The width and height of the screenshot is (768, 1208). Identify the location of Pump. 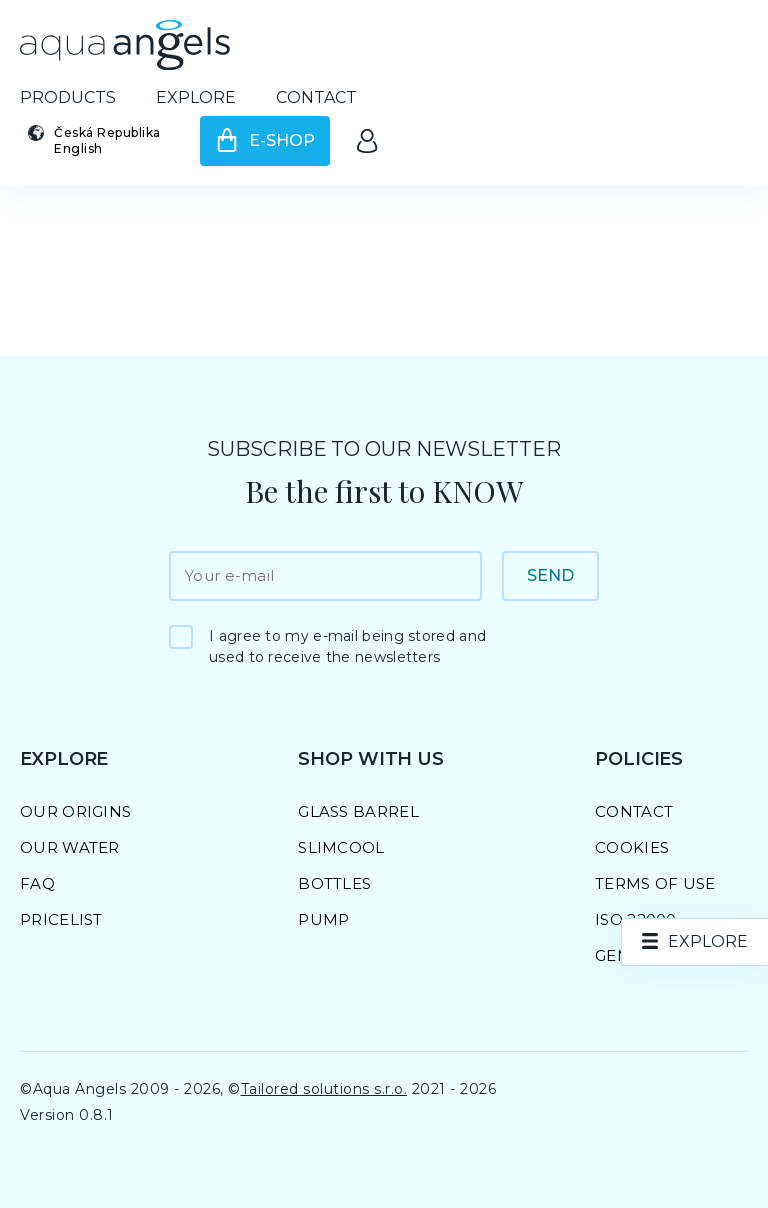
(323, 919).